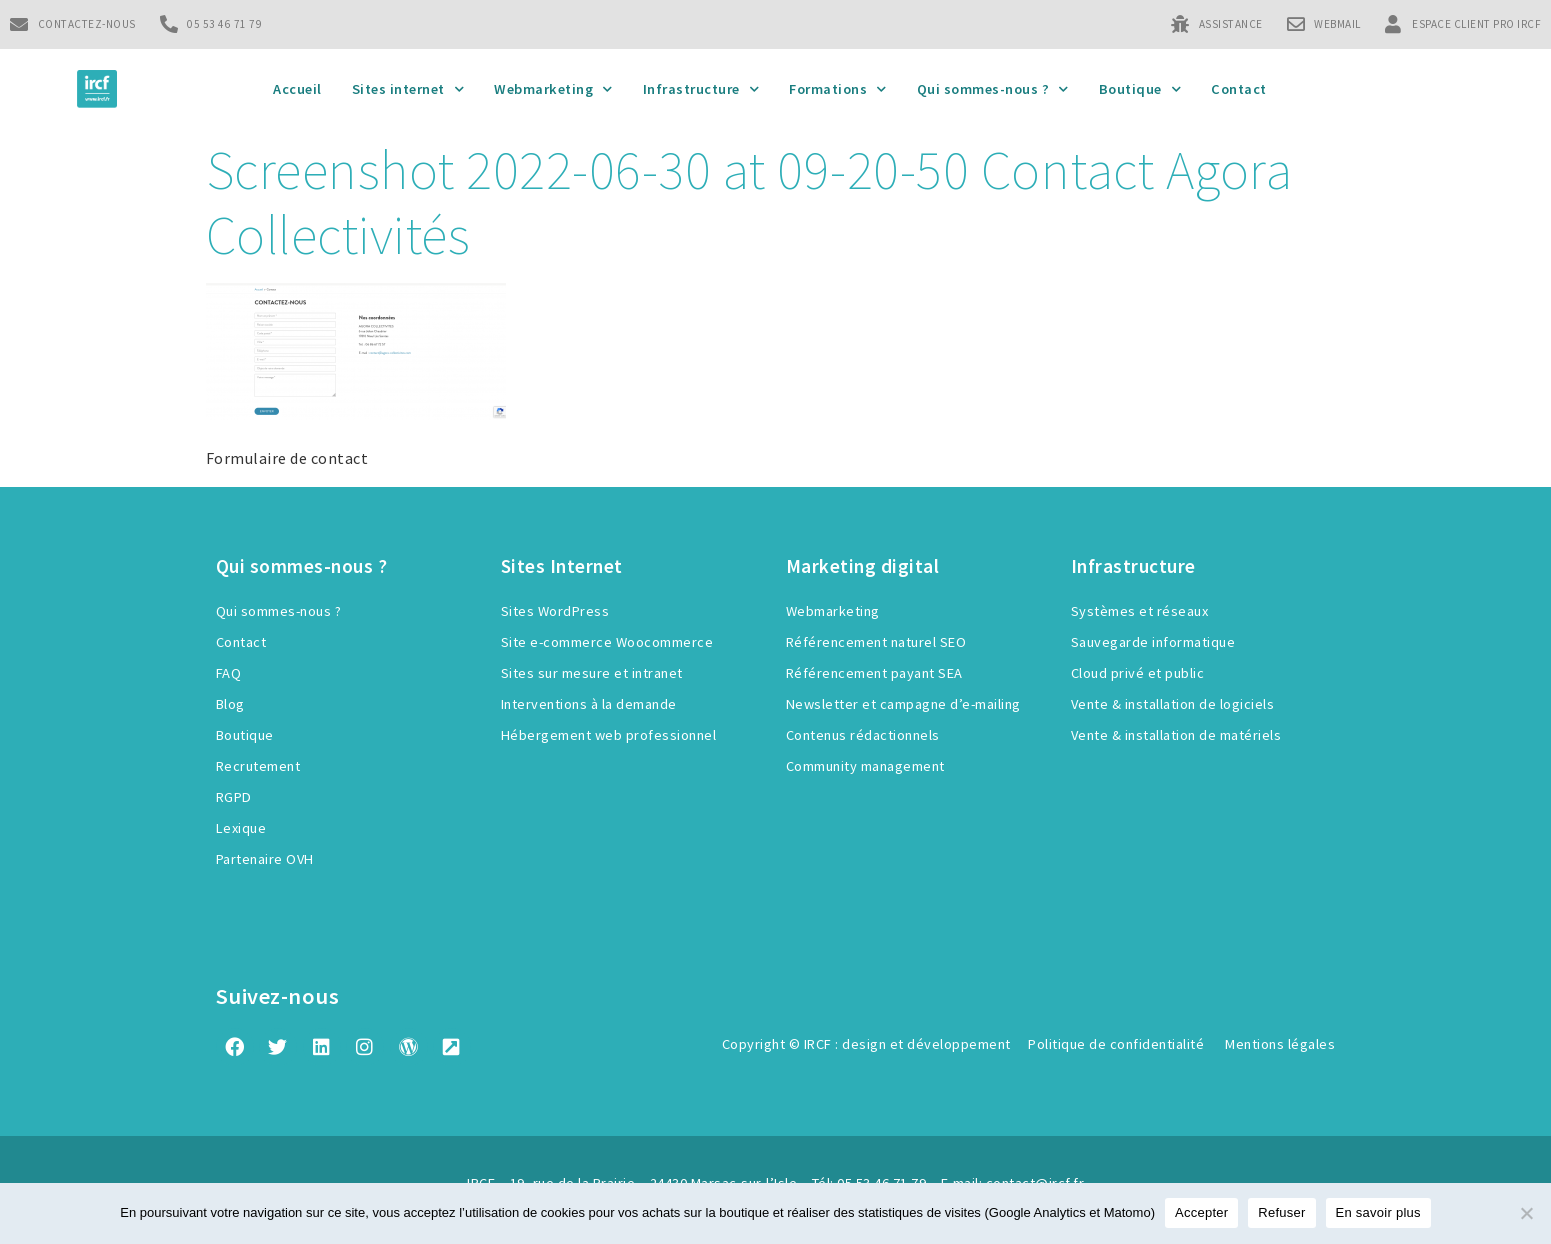 The width and height of the screenshot is (1551, 1244). Describe the element at coordinates (1378, 1212) in the screenshot. I see `En savoir plus` at that location.